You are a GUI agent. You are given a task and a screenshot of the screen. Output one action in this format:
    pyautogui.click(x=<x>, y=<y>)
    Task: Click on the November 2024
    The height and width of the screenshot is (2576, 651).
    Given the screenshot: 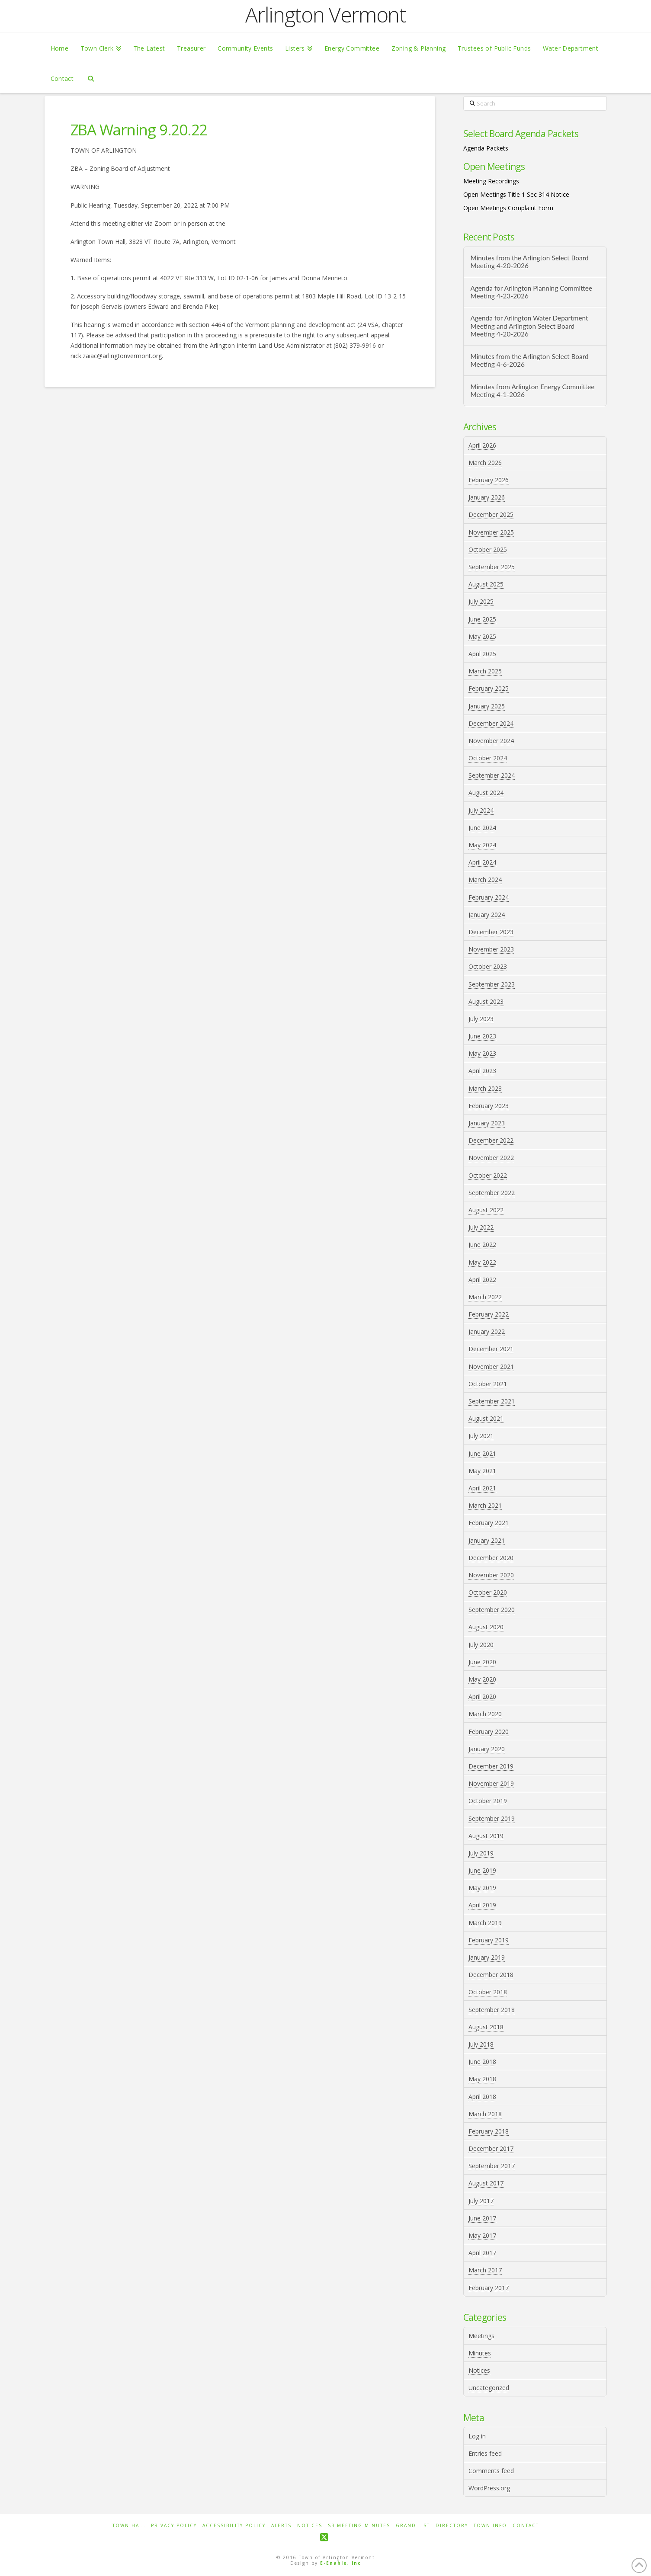 What is the action you would take?
    pyautogui.click(x=491, y=741)
    